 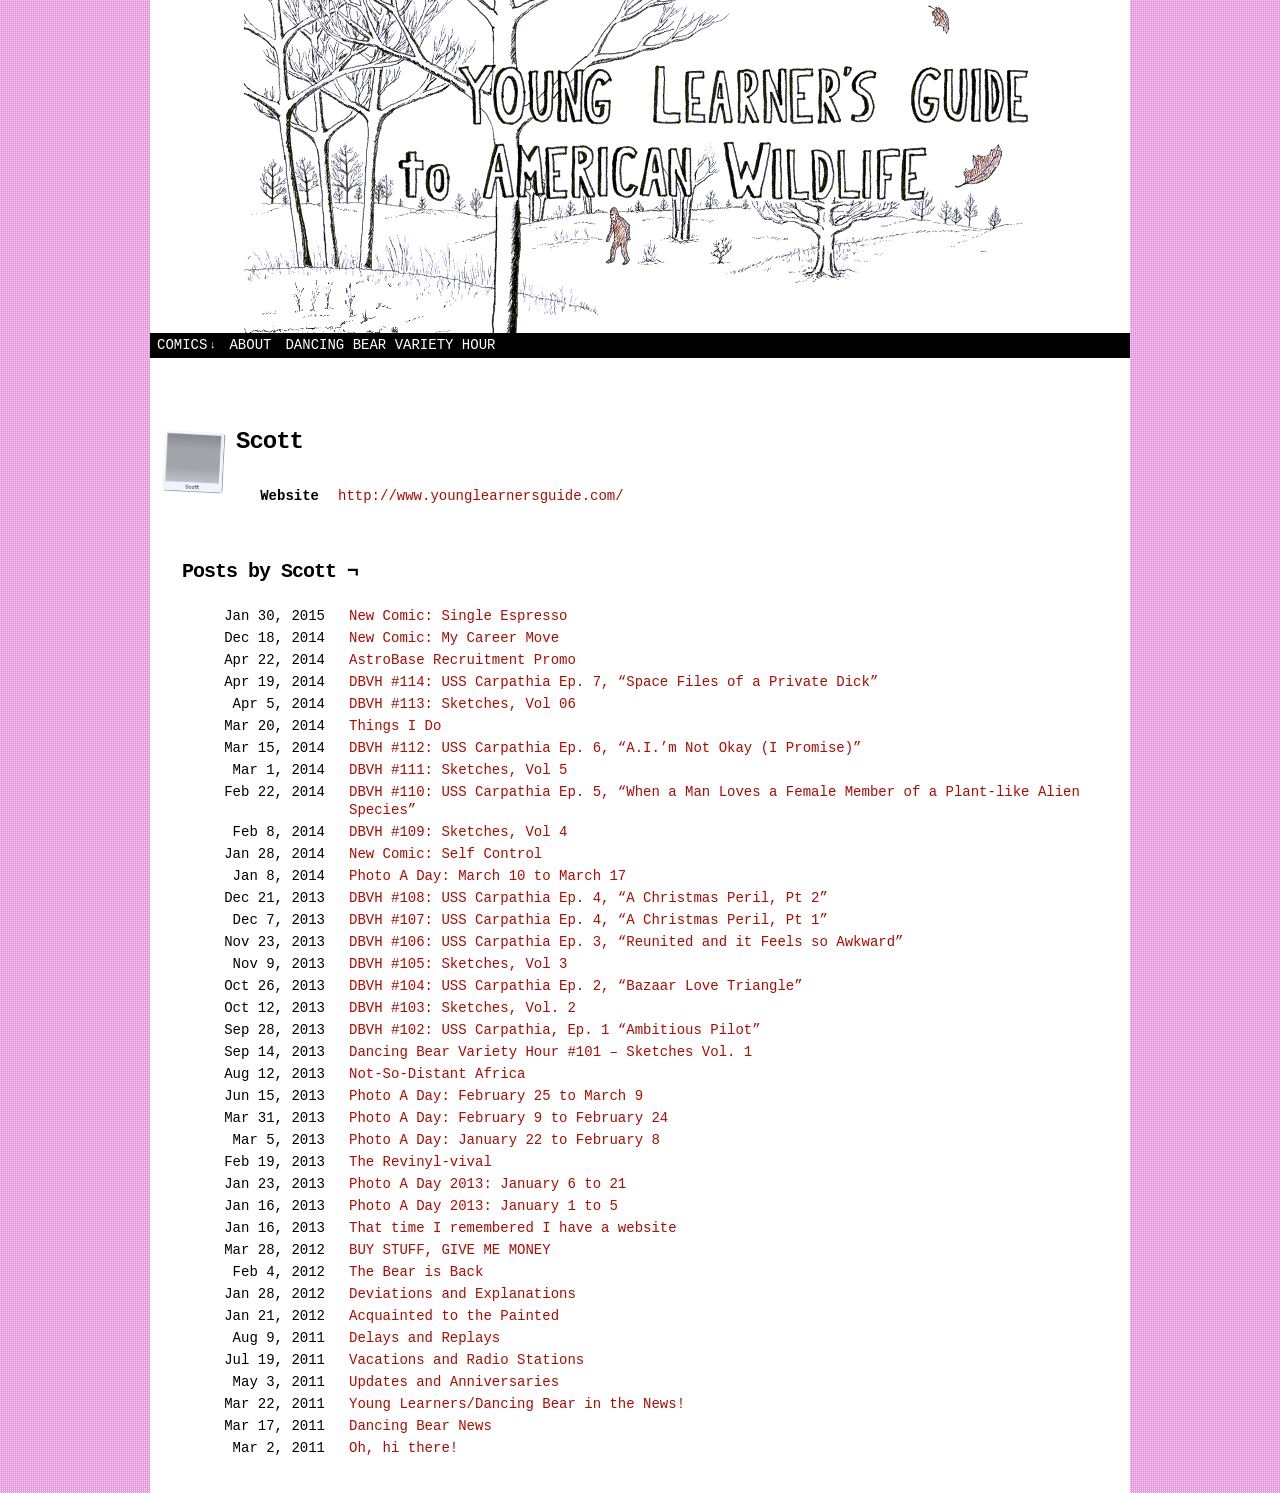 What do you see at coordinates (508, 1118) in the screenshot?
I see `Photo A Day: February 9 to February 24` at bounding box center [508, 1118].